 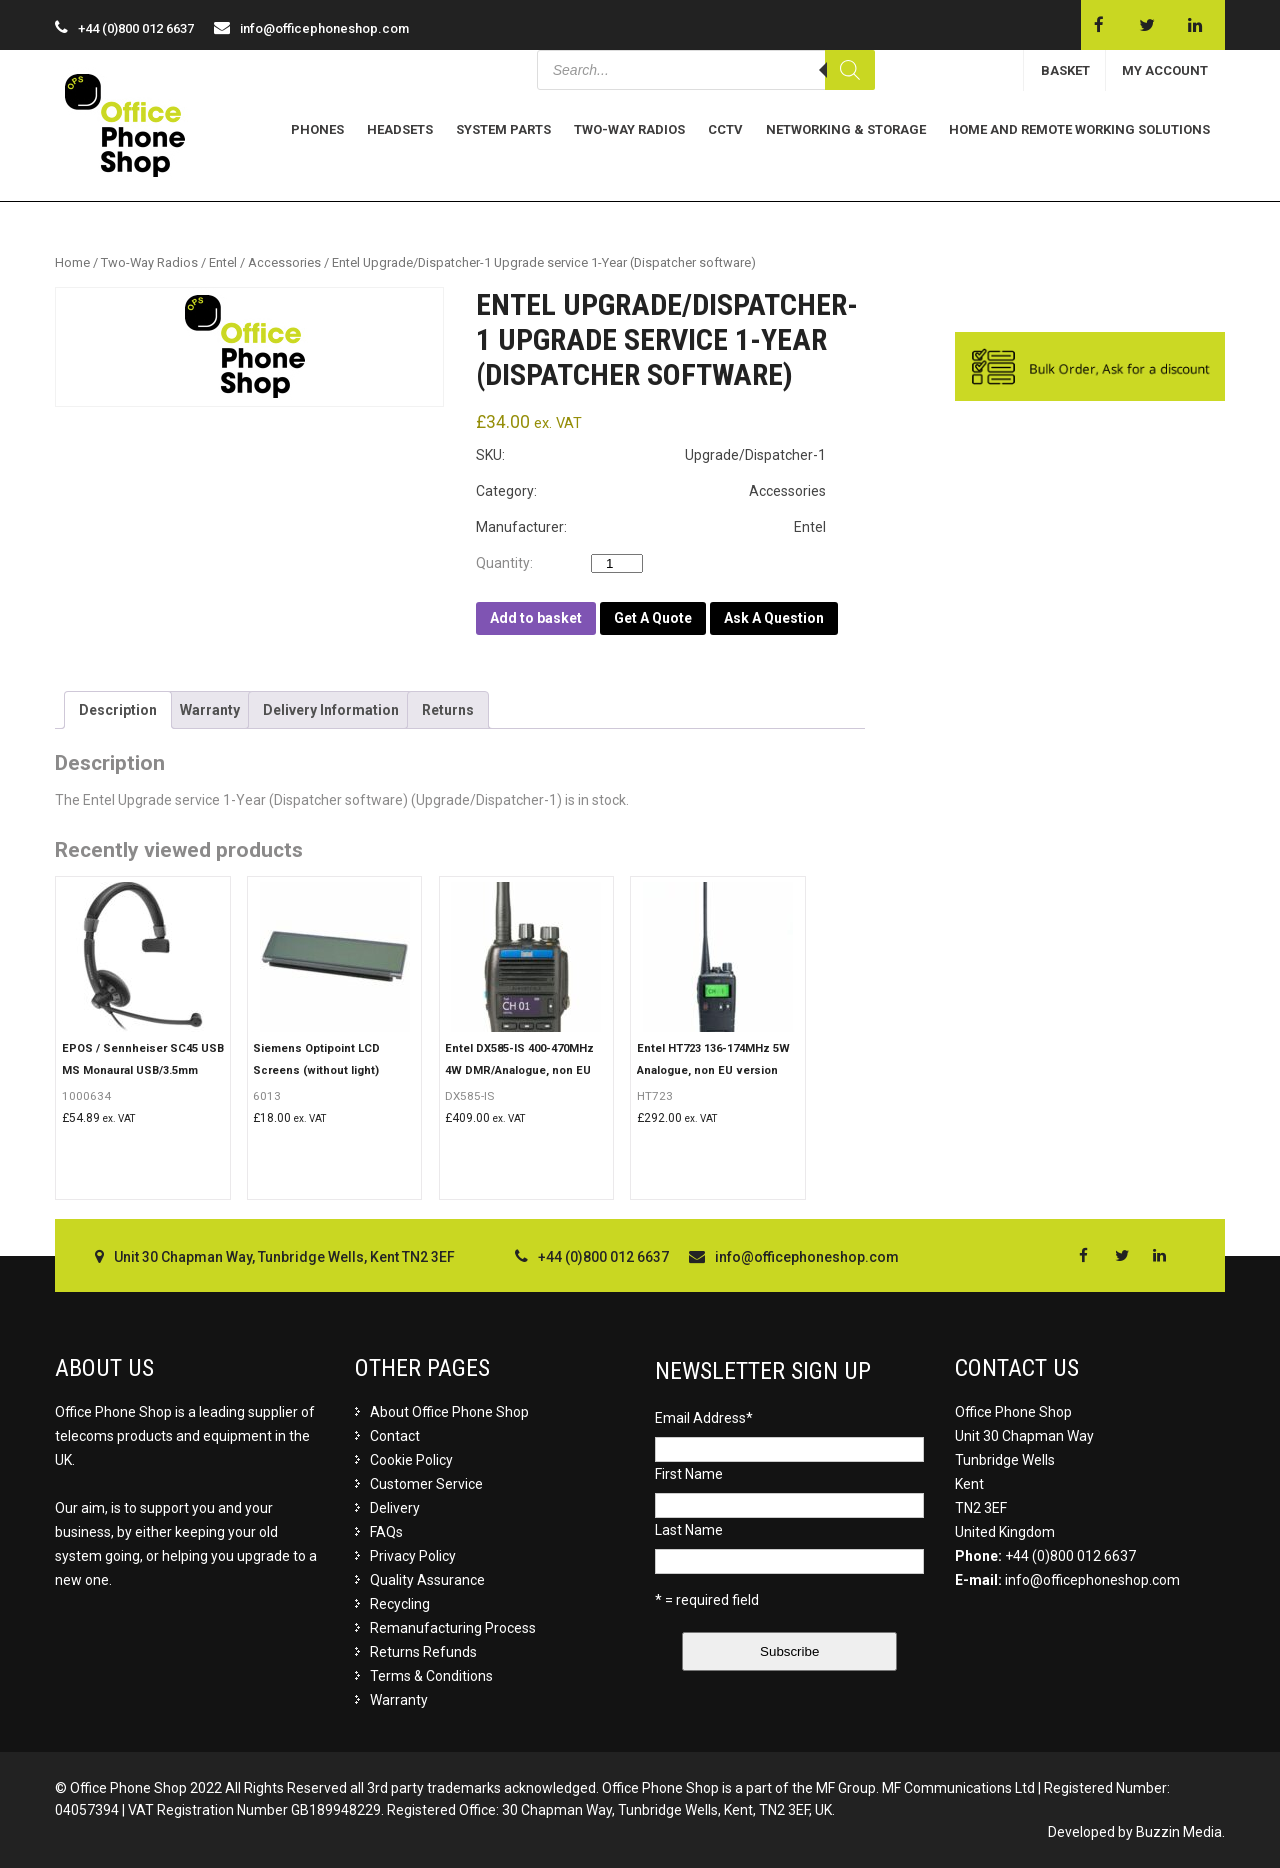 I want to click on Buzzin Media, so click(x=1179, y=1832).